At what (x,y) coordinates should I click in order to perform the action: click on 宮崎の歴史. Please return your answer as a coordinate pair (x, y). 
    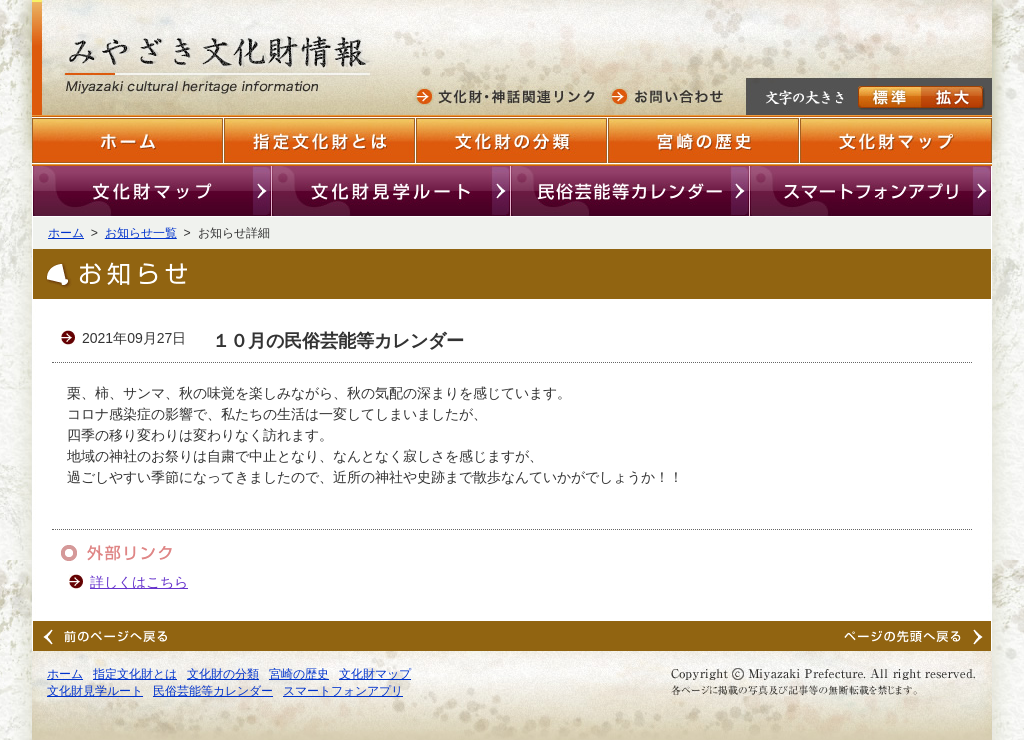
    Looking at the image, I should click on (704, 140).